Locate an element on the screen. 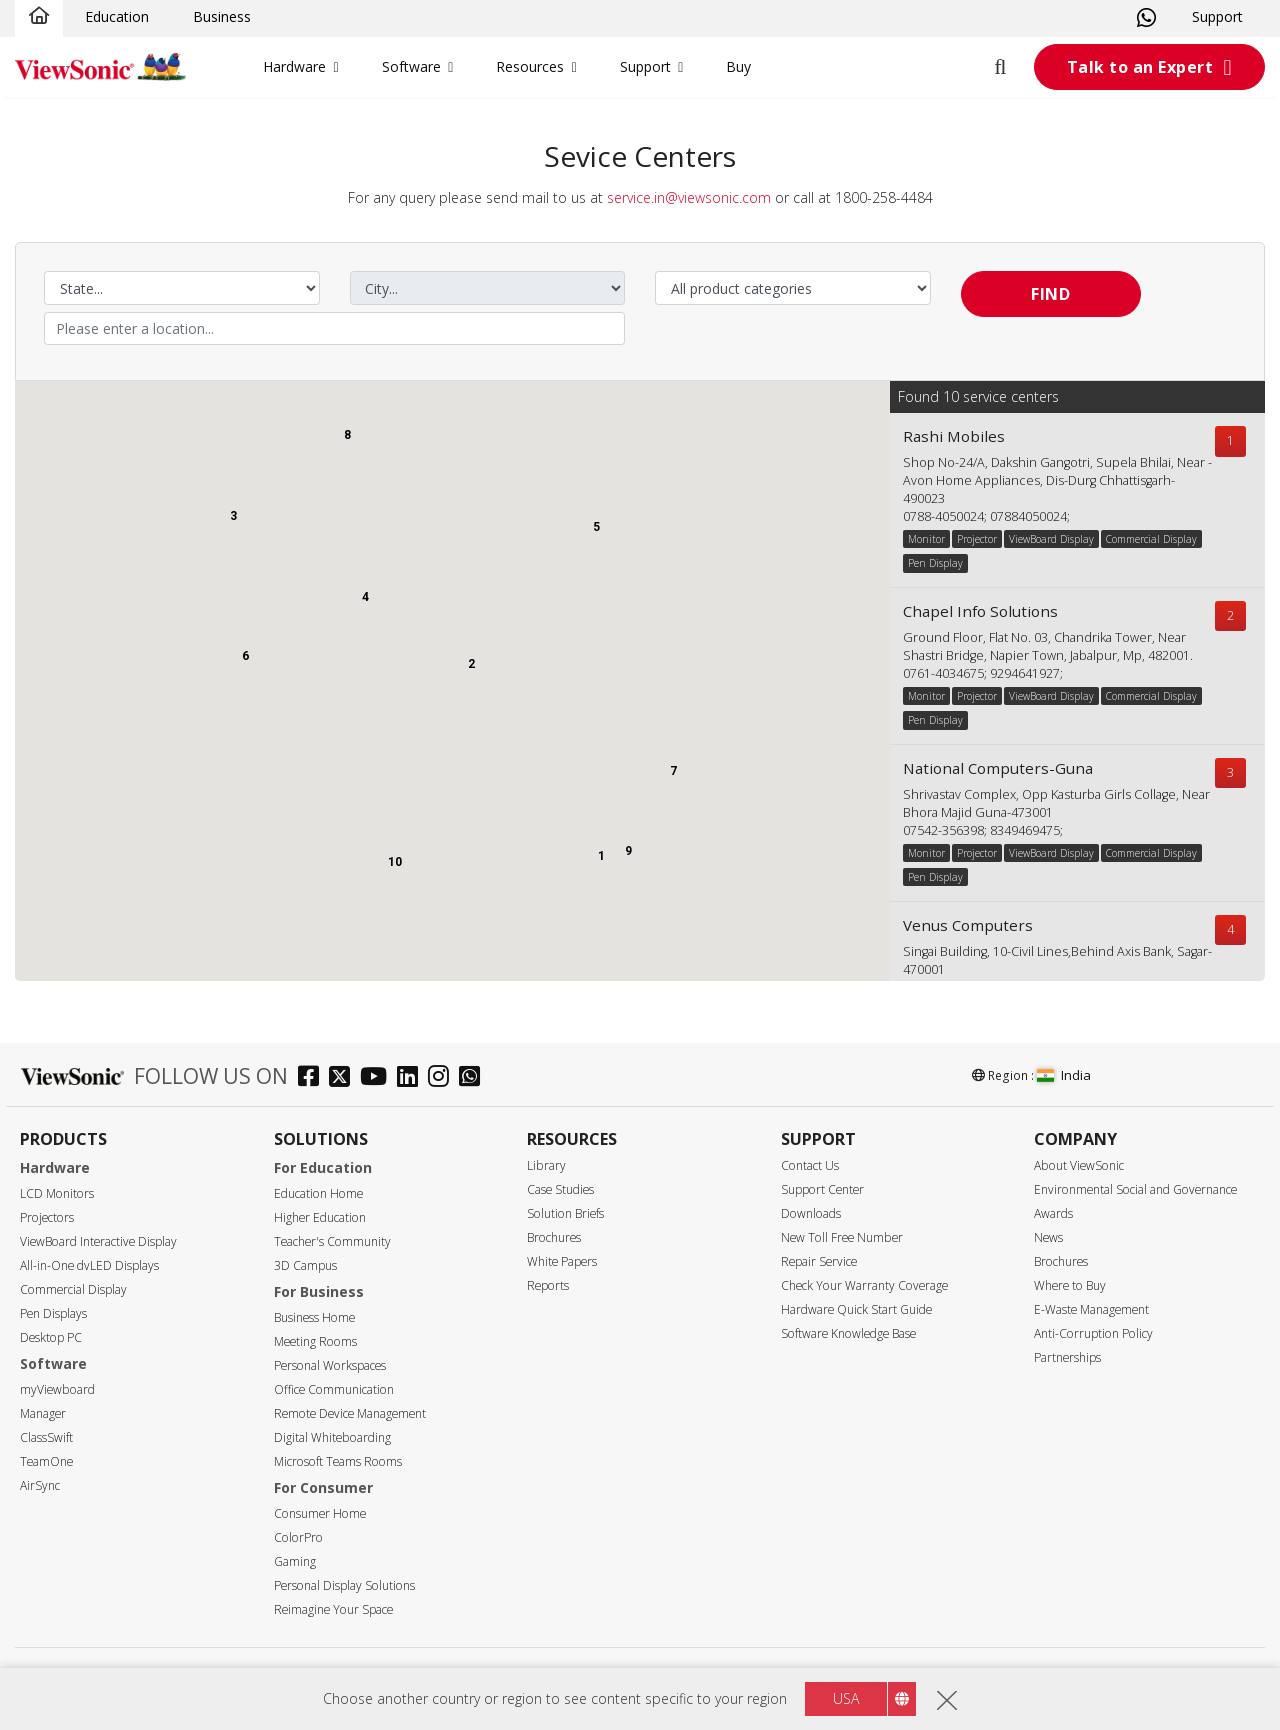 Image resolution: width=1280 pixels, height=1730 pixels. All-in-One dvLED Displays is located at coordinates (89, 1265).